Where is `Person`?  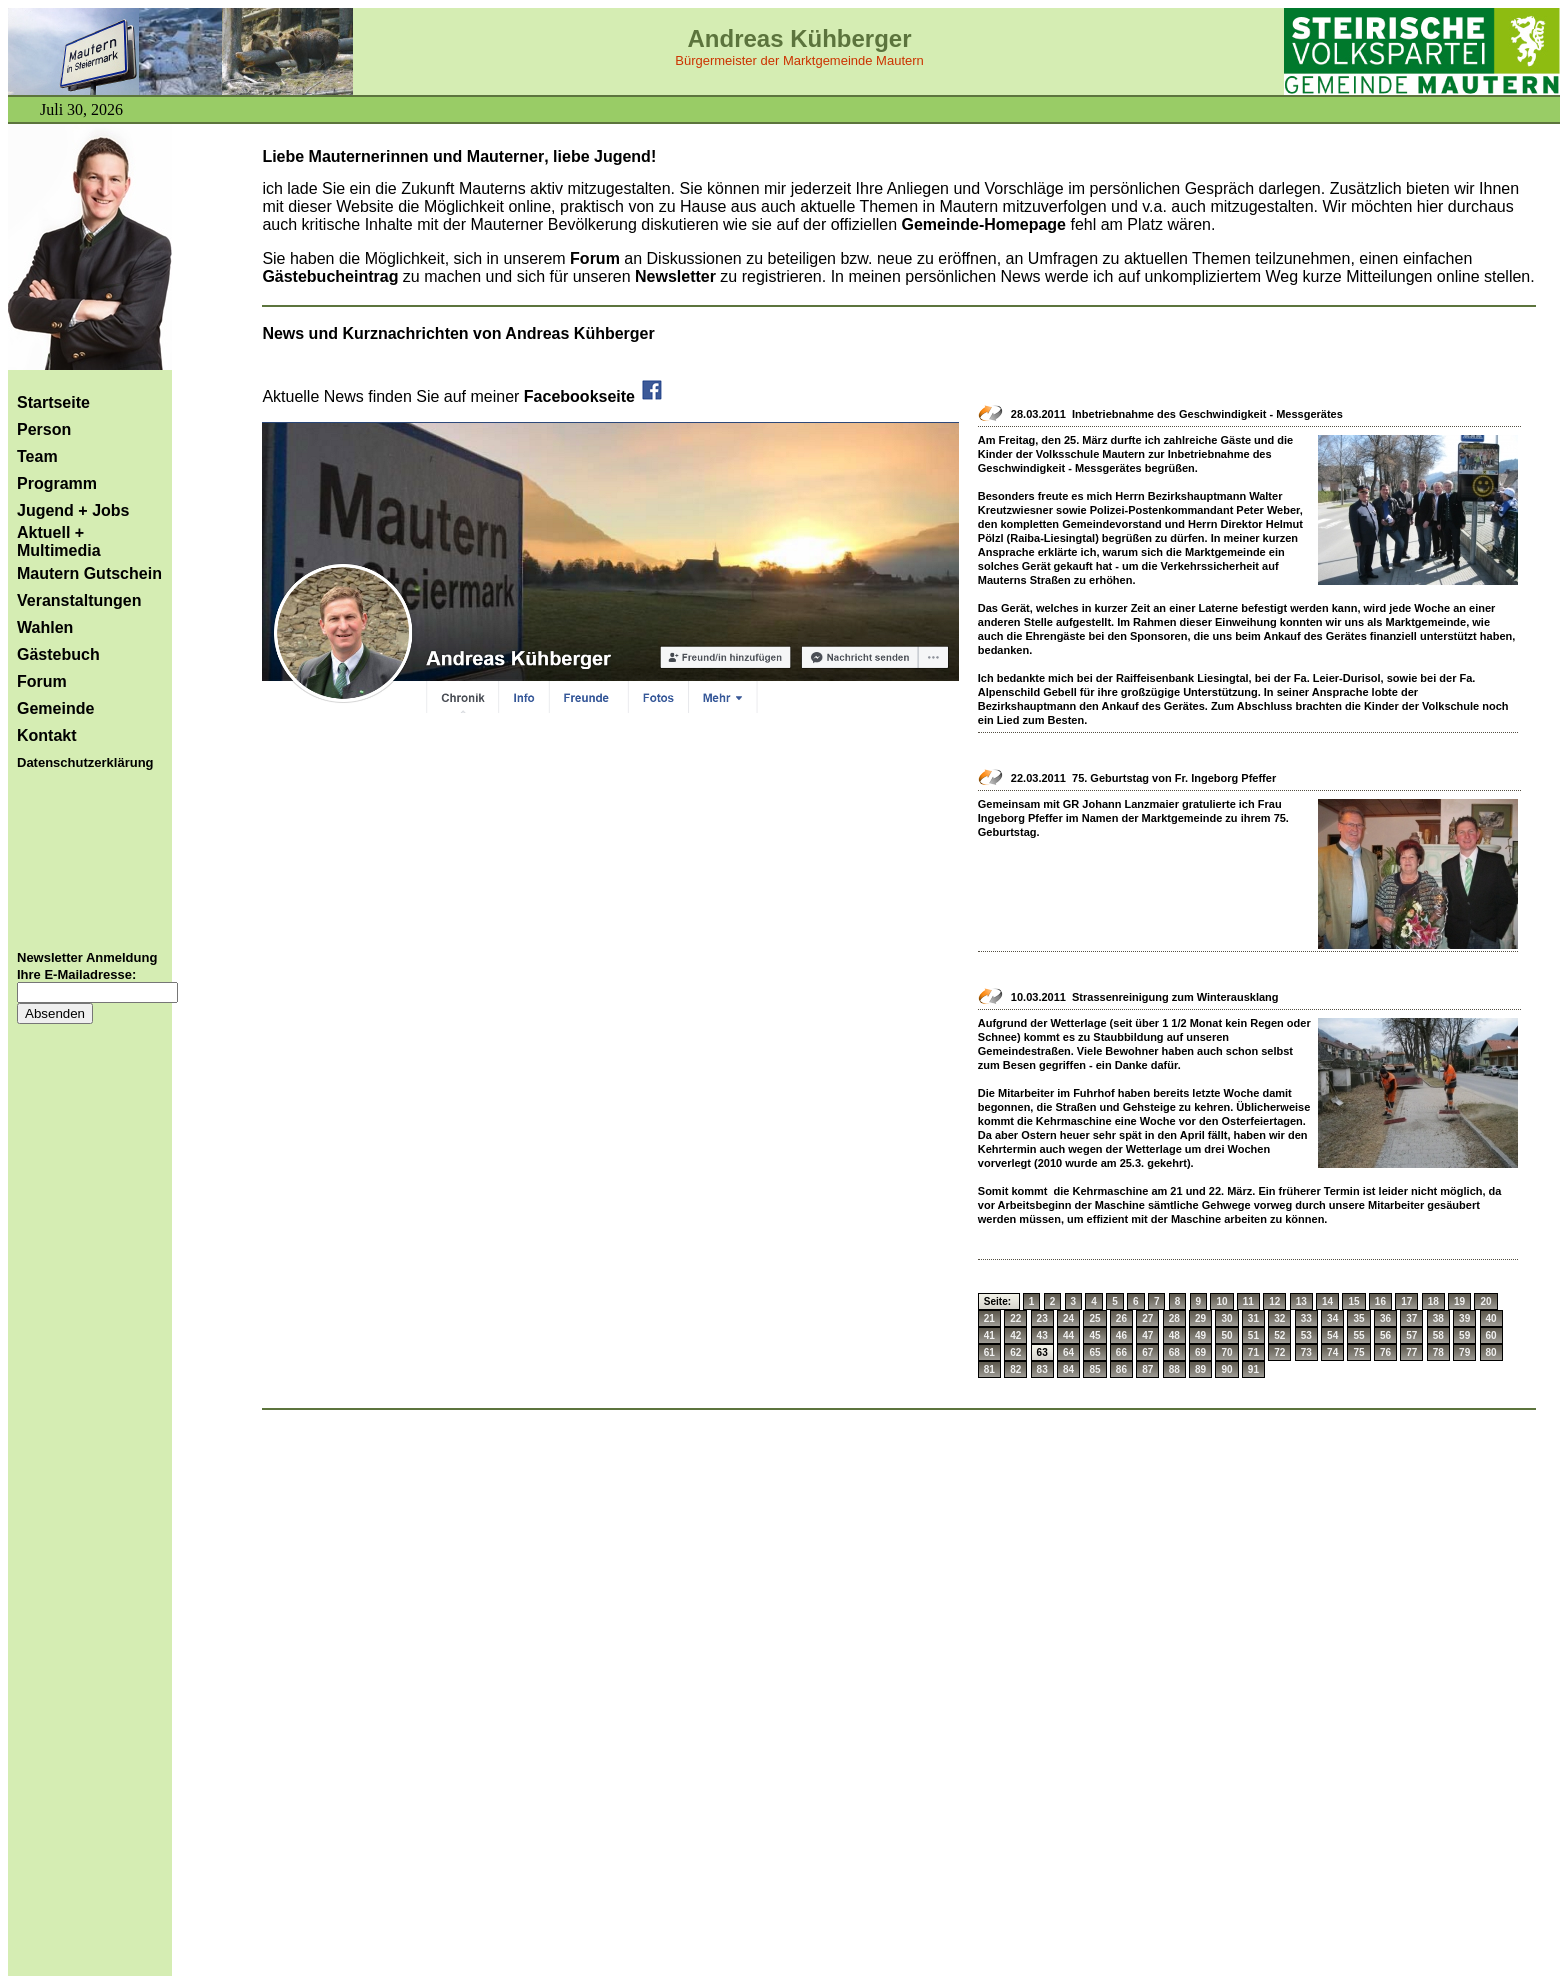 Person is located at coordinates (44, 429).